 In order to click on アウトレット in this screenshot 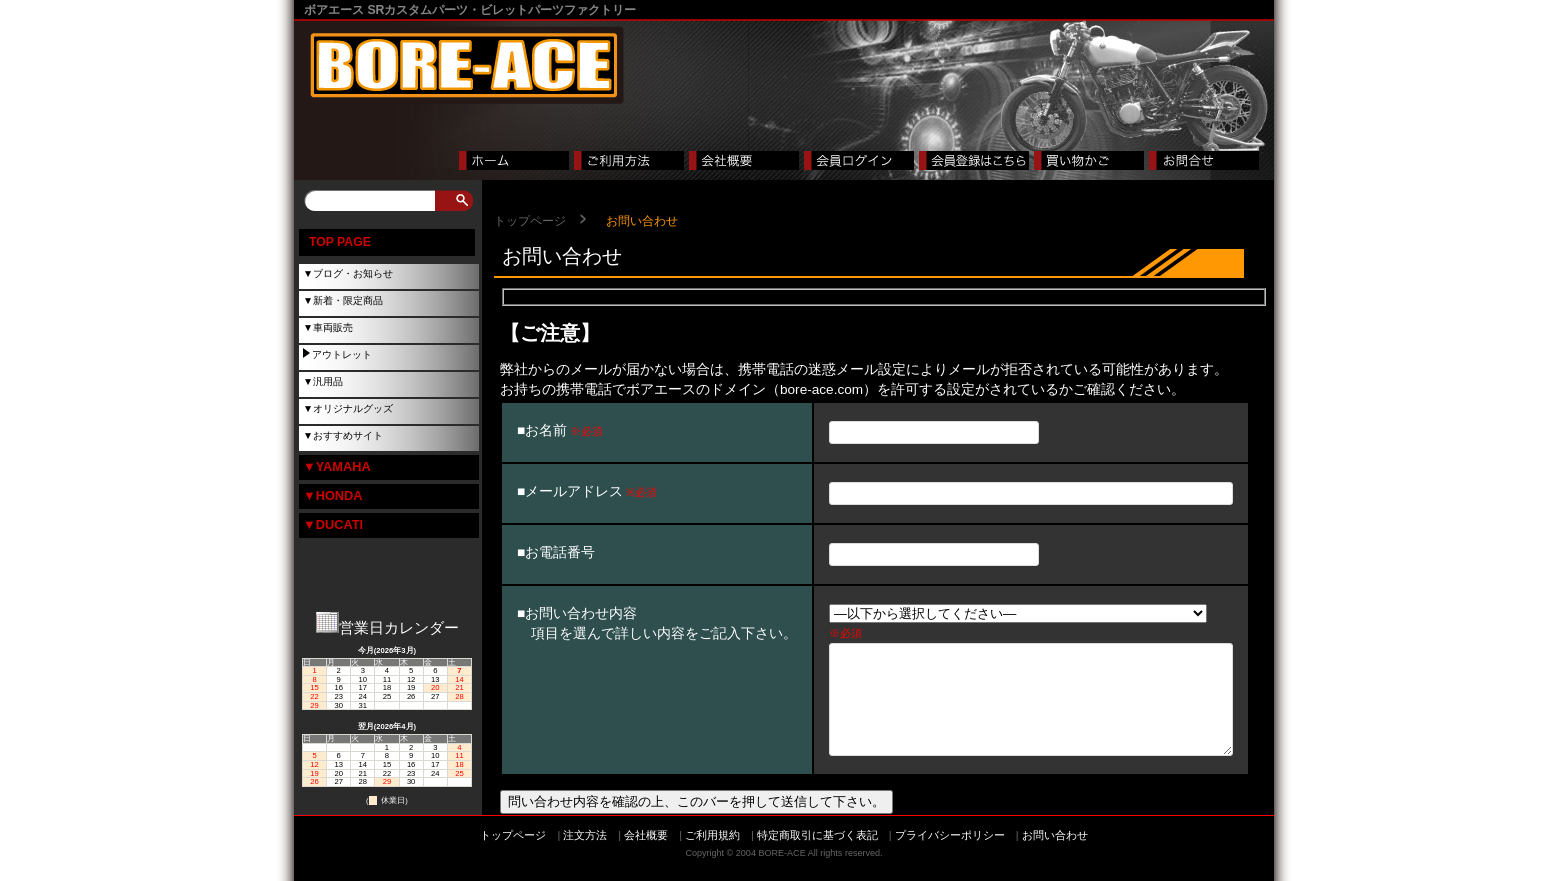, I will do `click(342, 354)`.